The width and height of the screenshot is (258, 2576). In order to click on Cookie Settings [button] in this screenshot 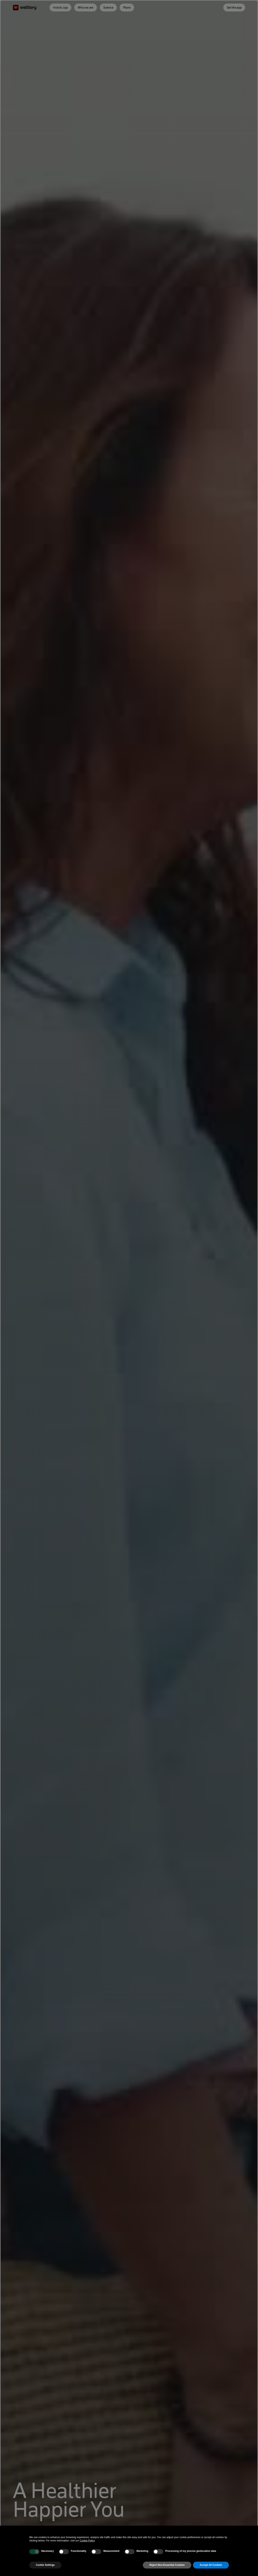, I will do `click(45, 2565)`.